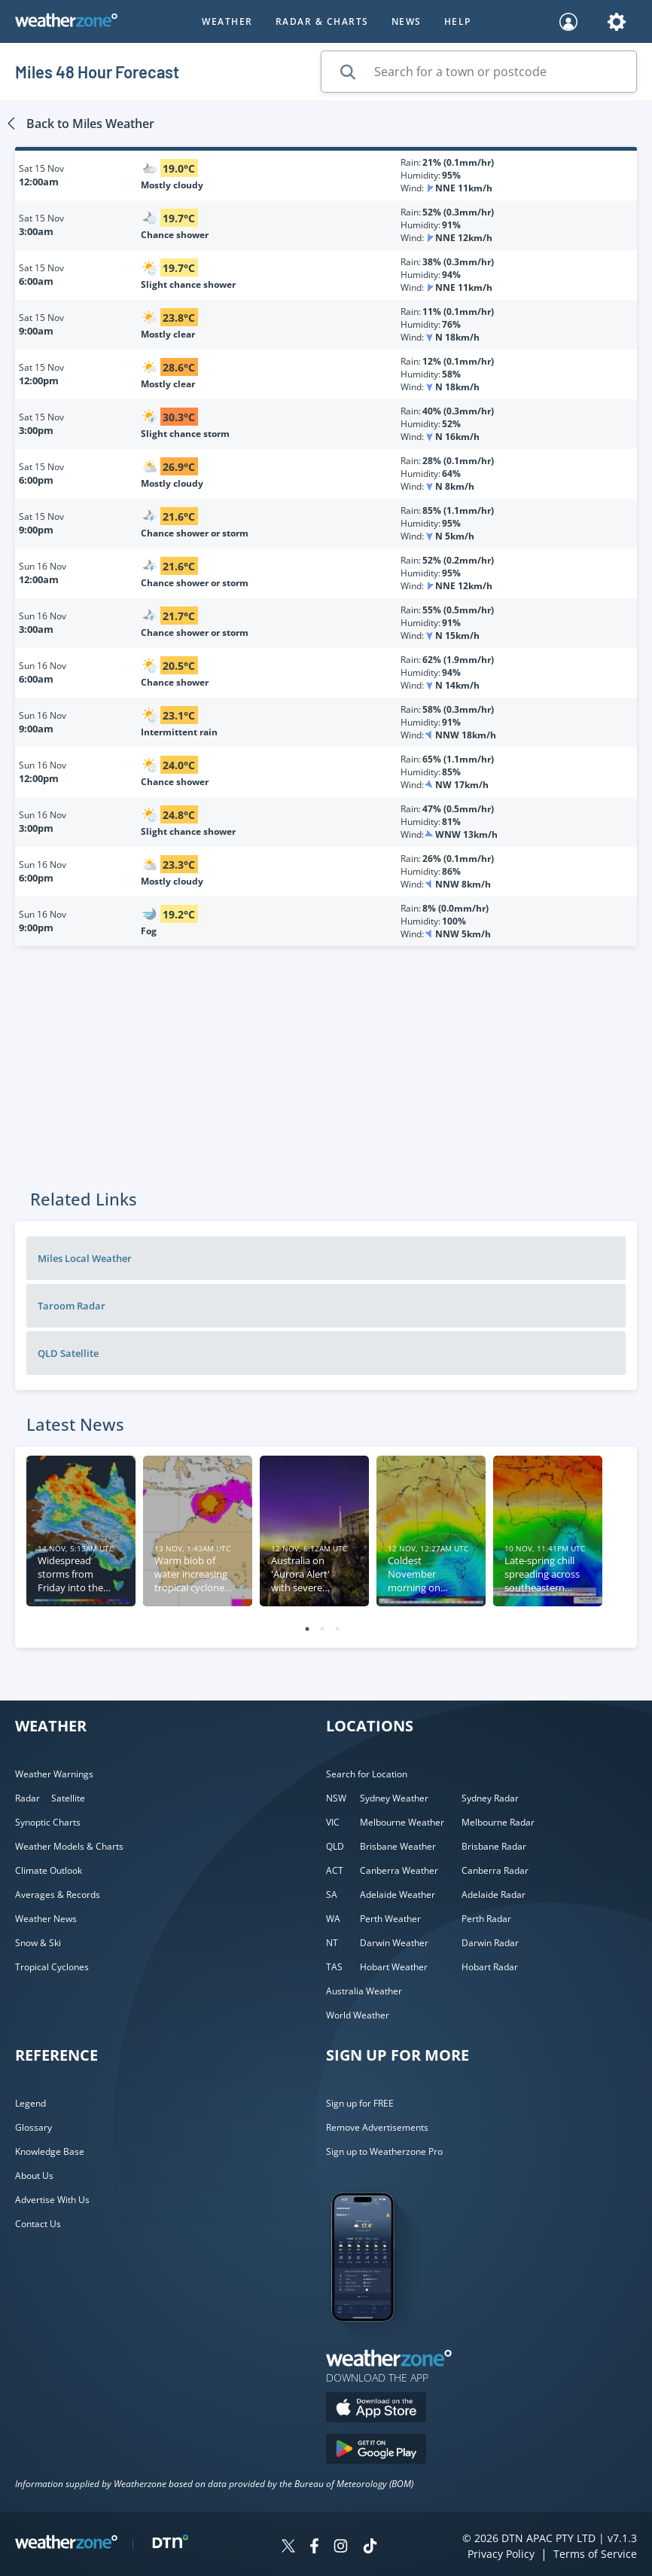 Image resolution: width=652 pixels, height=2576 pixels. What do you see at coordinates (394, 1966) in the screenshot?
I see `Hobart Weather` at bounding box center [394, 1966].